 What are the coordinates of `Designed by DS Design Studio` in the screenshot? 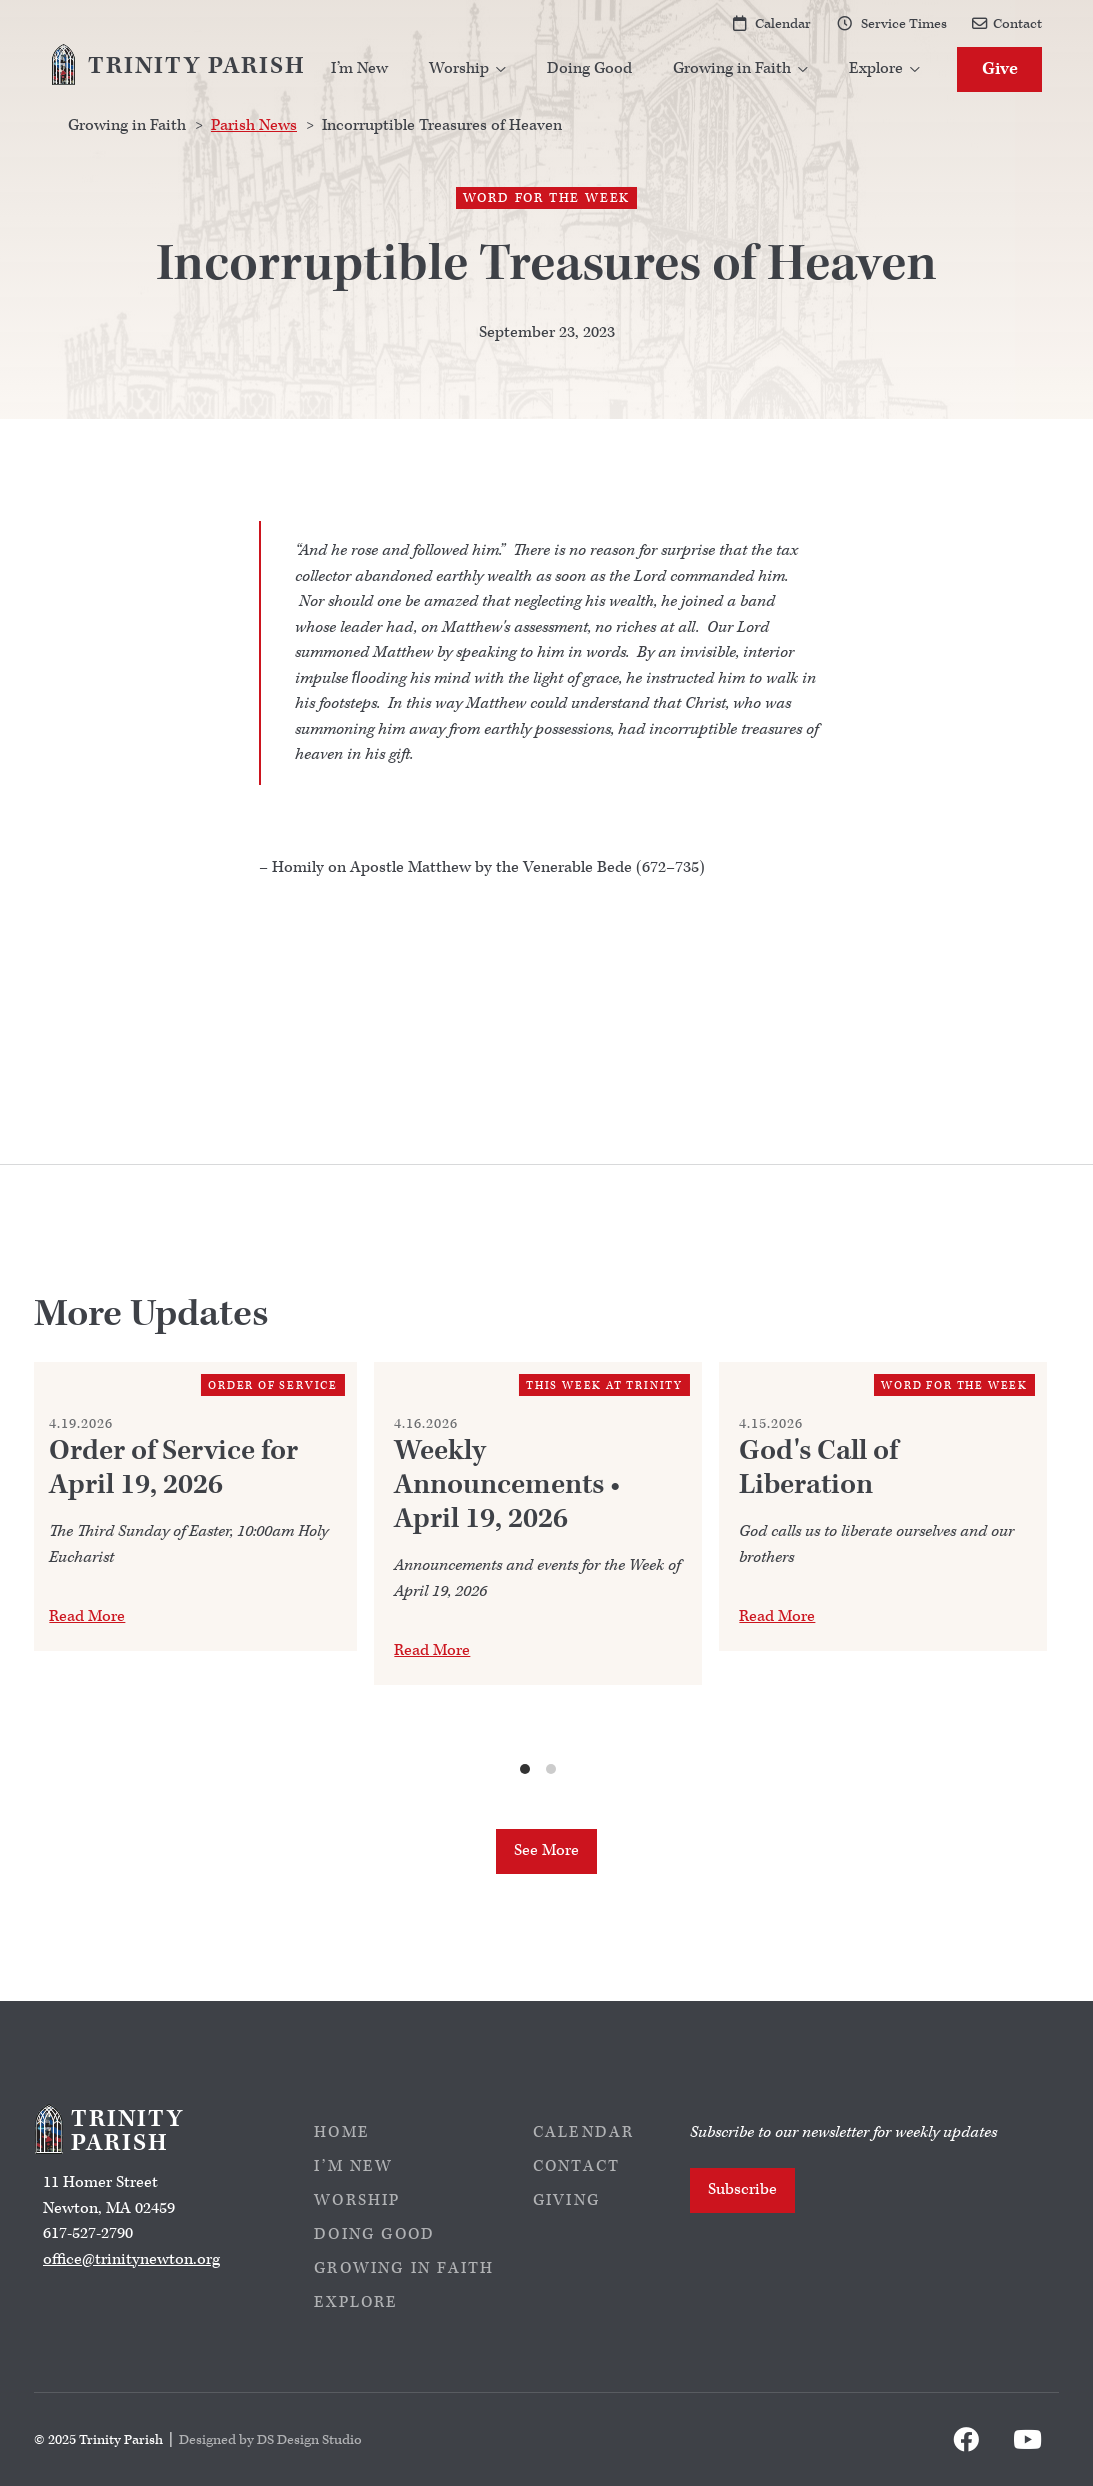 It's located at (270, 2439).